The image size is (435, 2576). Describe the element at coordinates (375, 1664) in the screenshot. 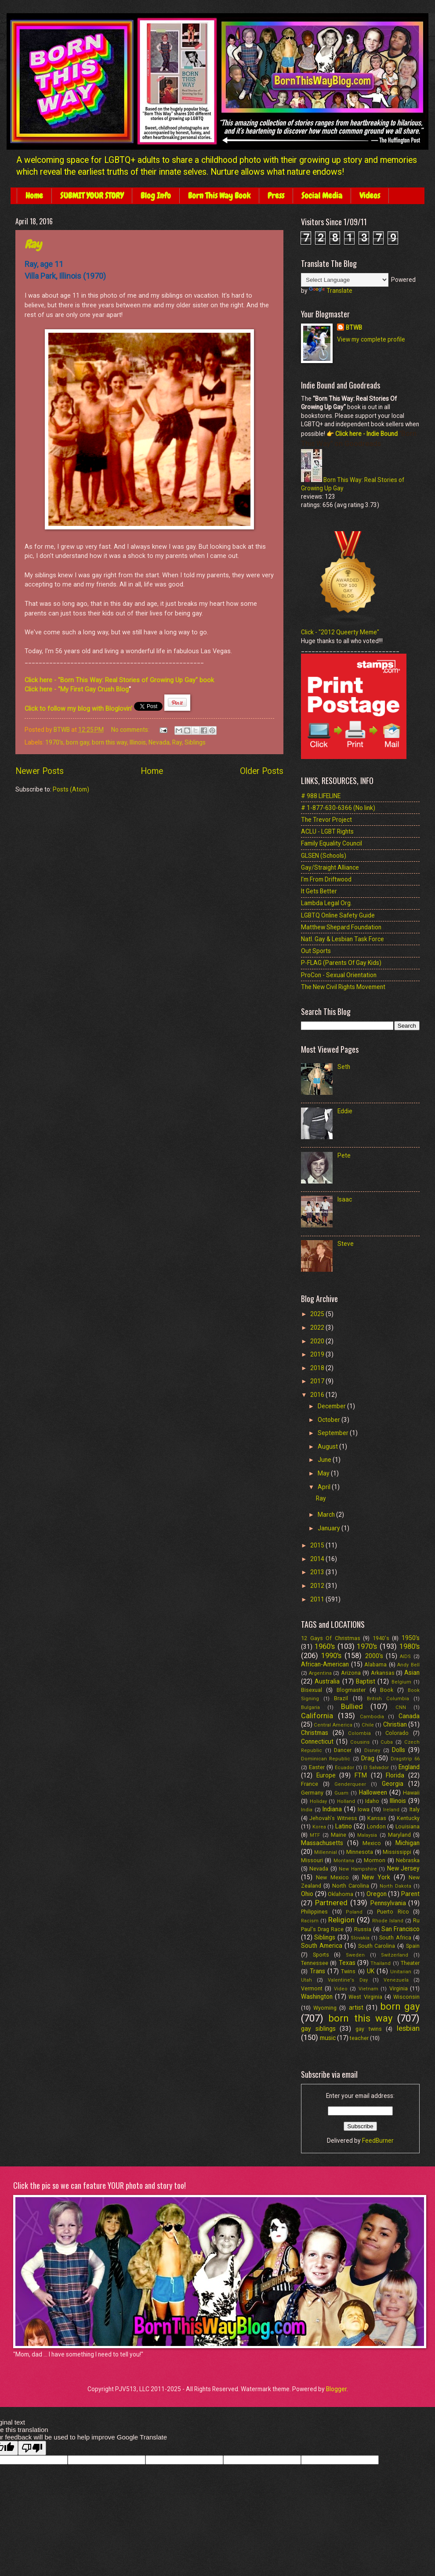

I see `Alabama` at that location.